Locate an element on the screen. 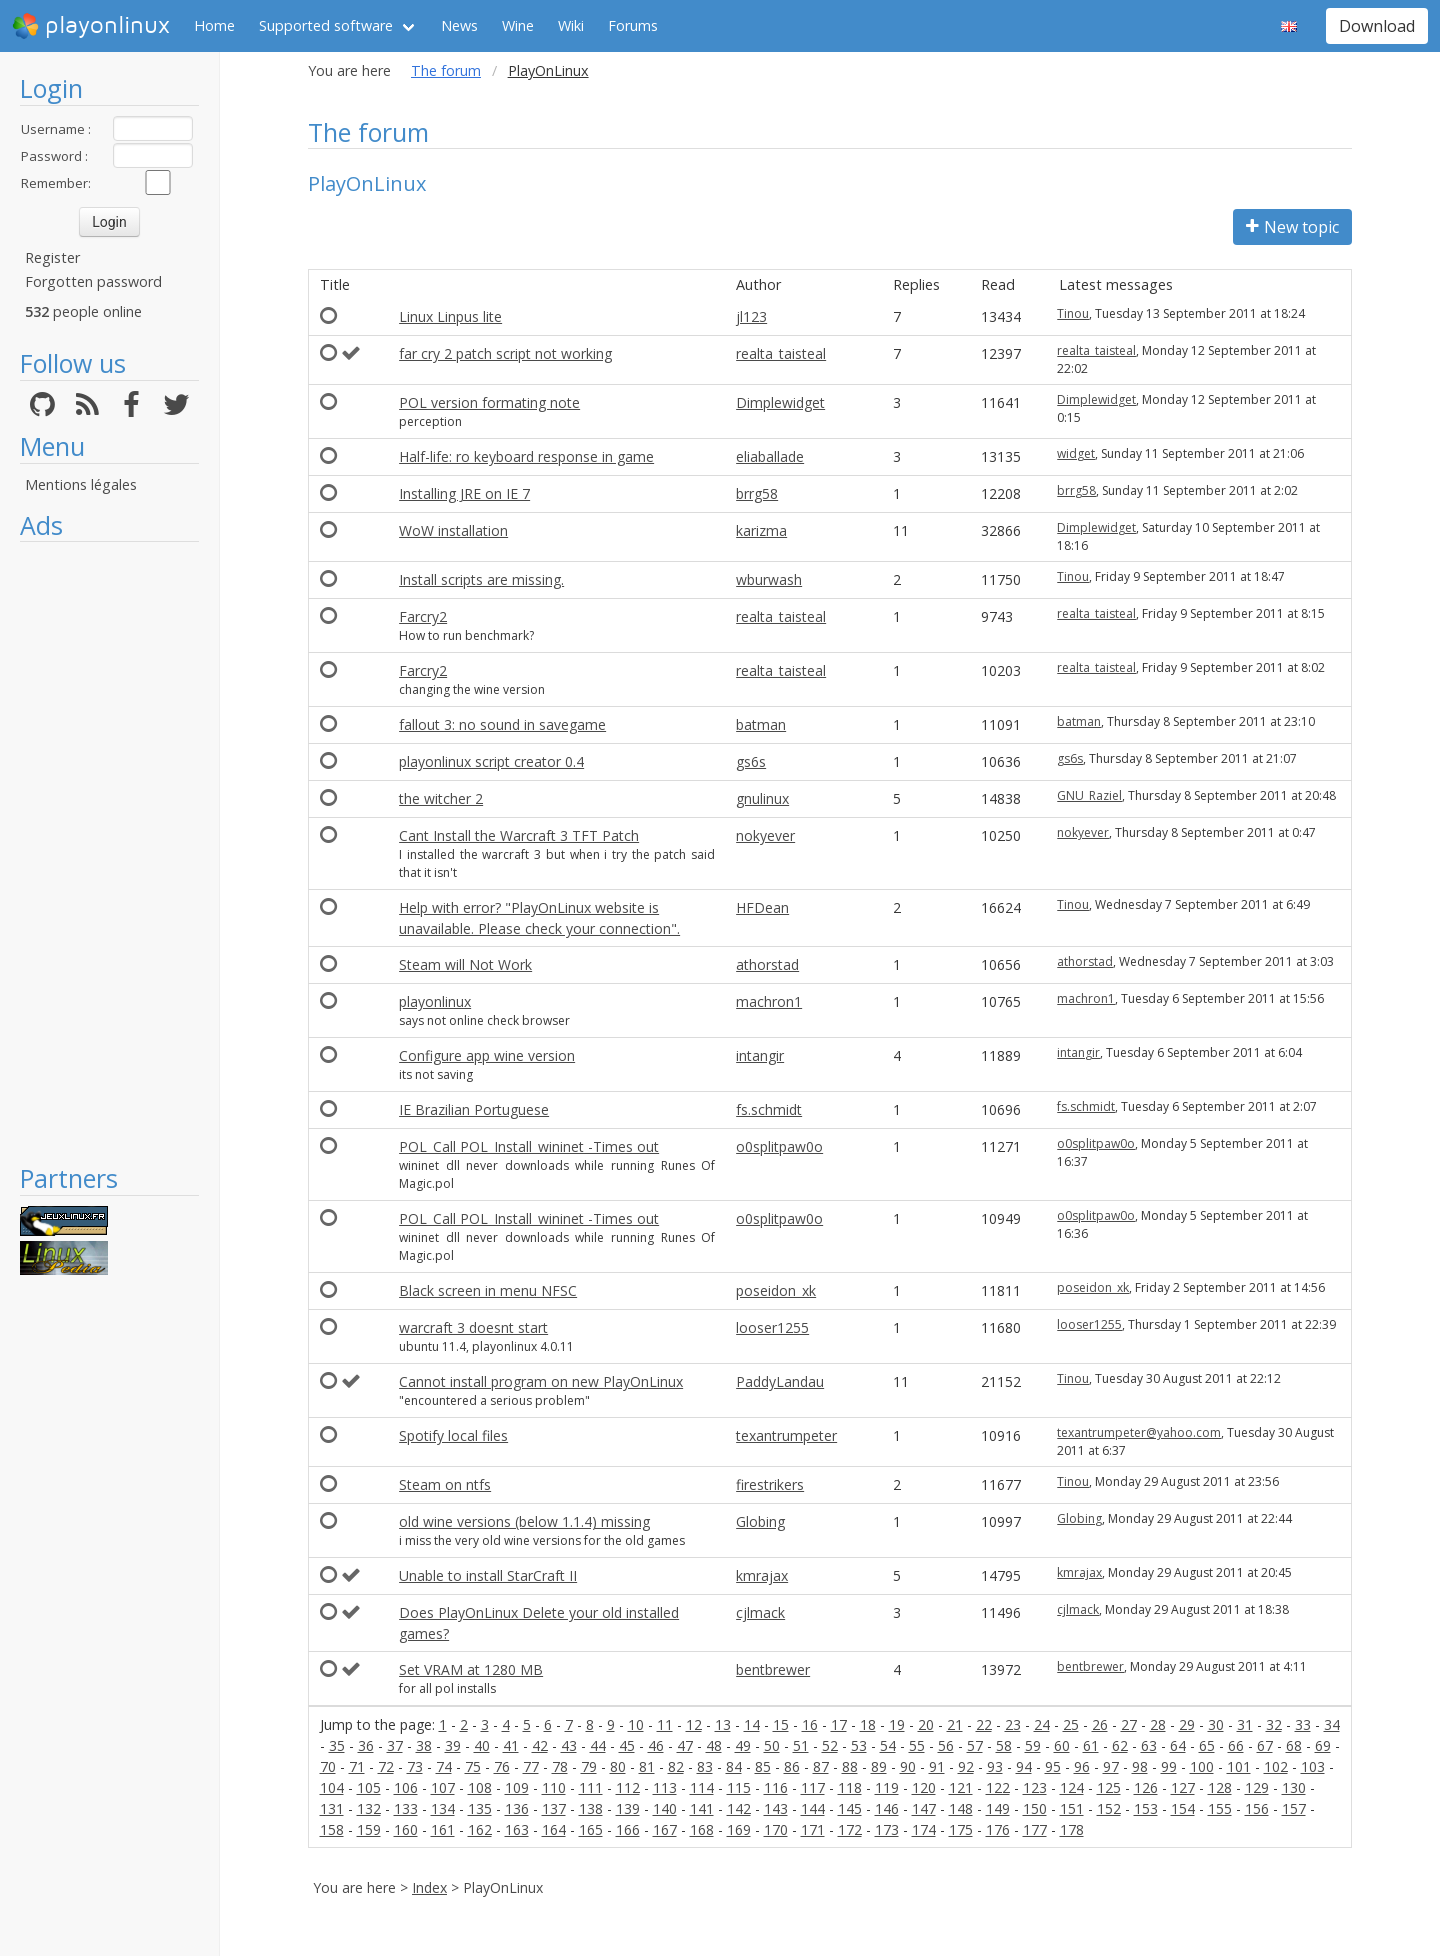 The width and height of the screenshot is (1440, 1956). 103 is located at coordinates (1313, 1766).